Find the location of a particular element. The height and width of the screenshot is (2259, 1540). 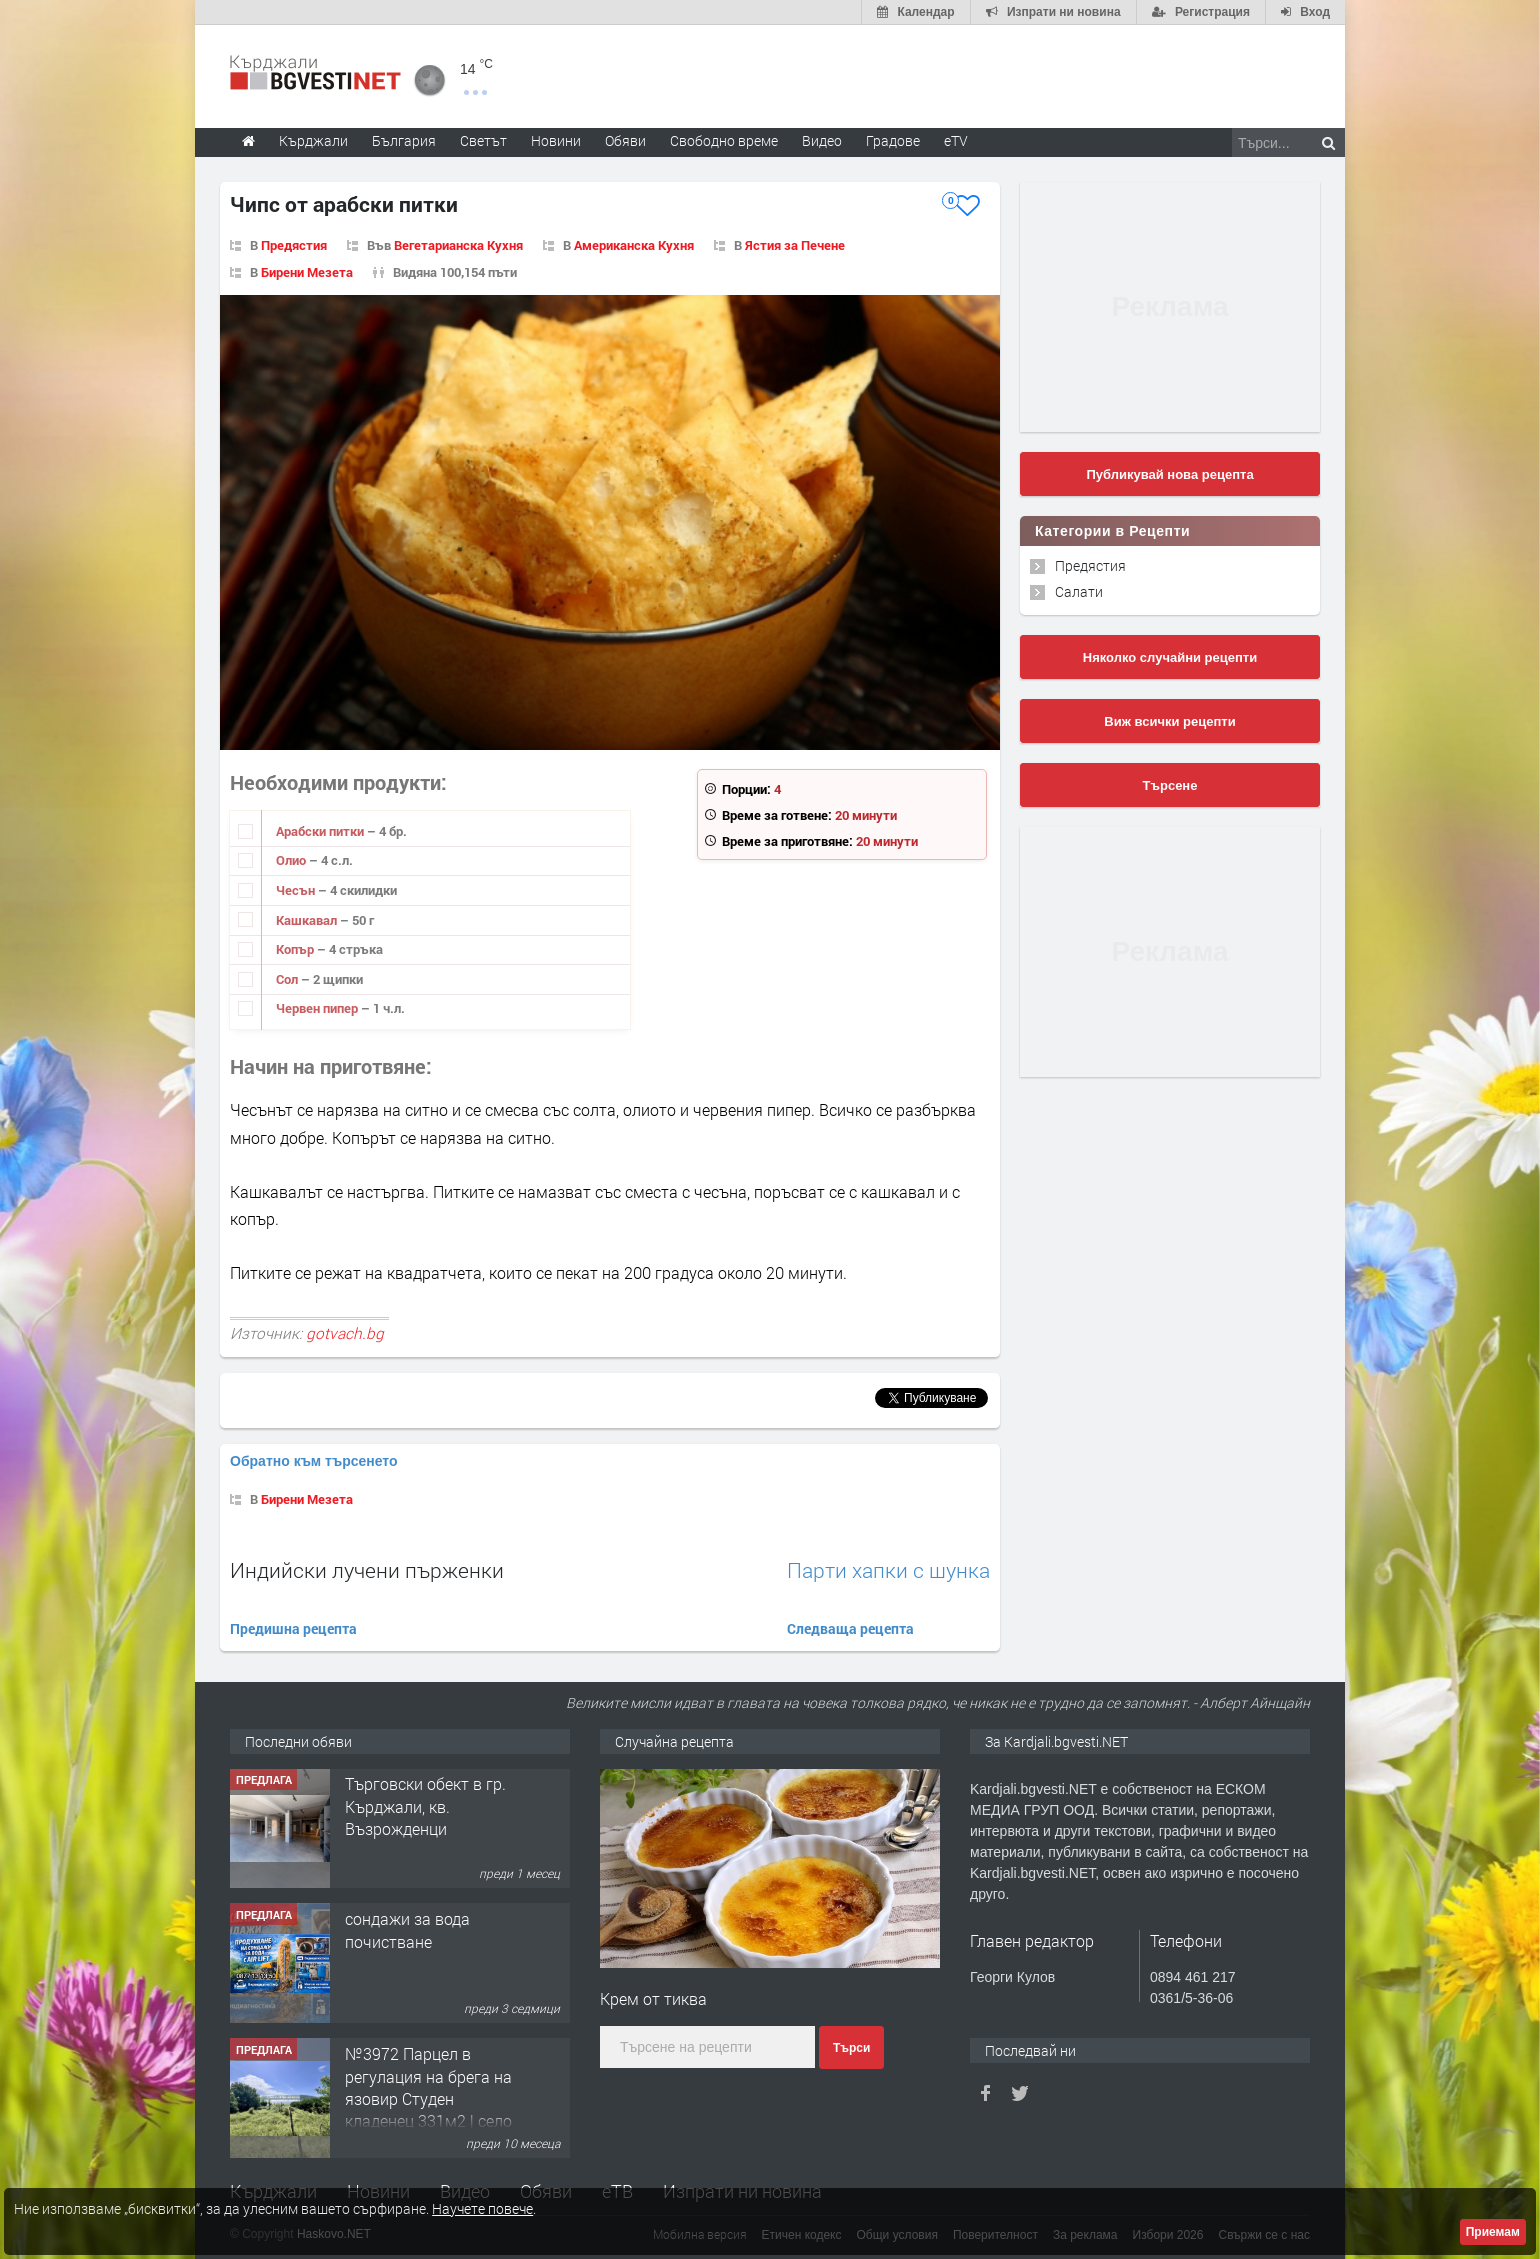

№3972 Парцел в регулация на брега на язовир Студен кладенец 331м2 | село Гняздово. is located at coordinates (428, 2099).